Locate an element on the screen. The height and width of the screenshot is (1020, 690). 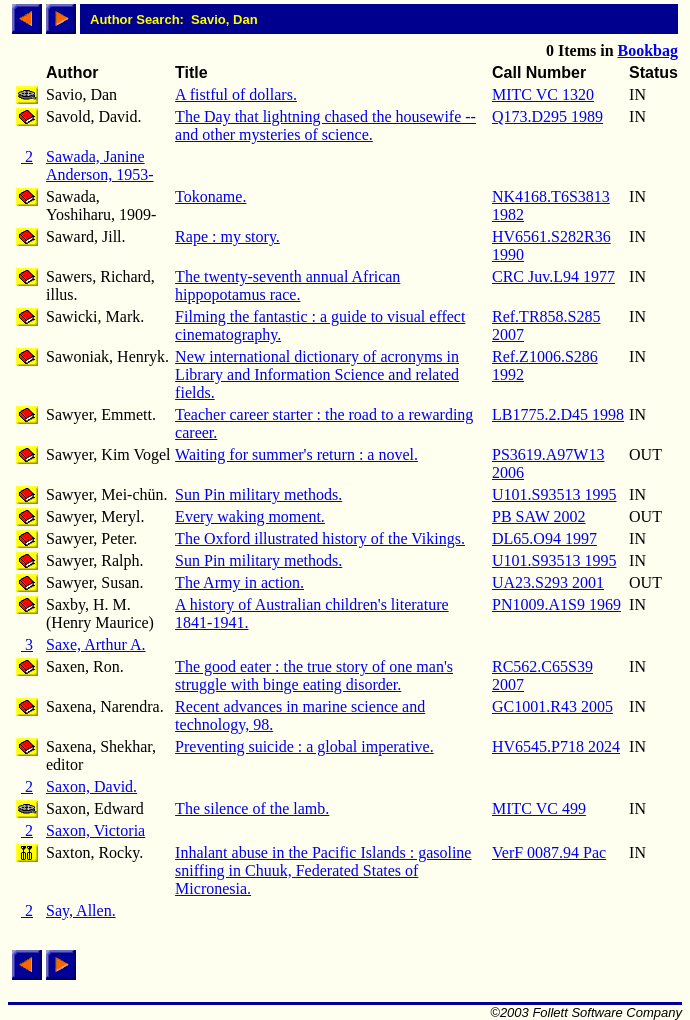
The twenty-seventh annual African hippopotamus race. is located at coordinates (287, 285).